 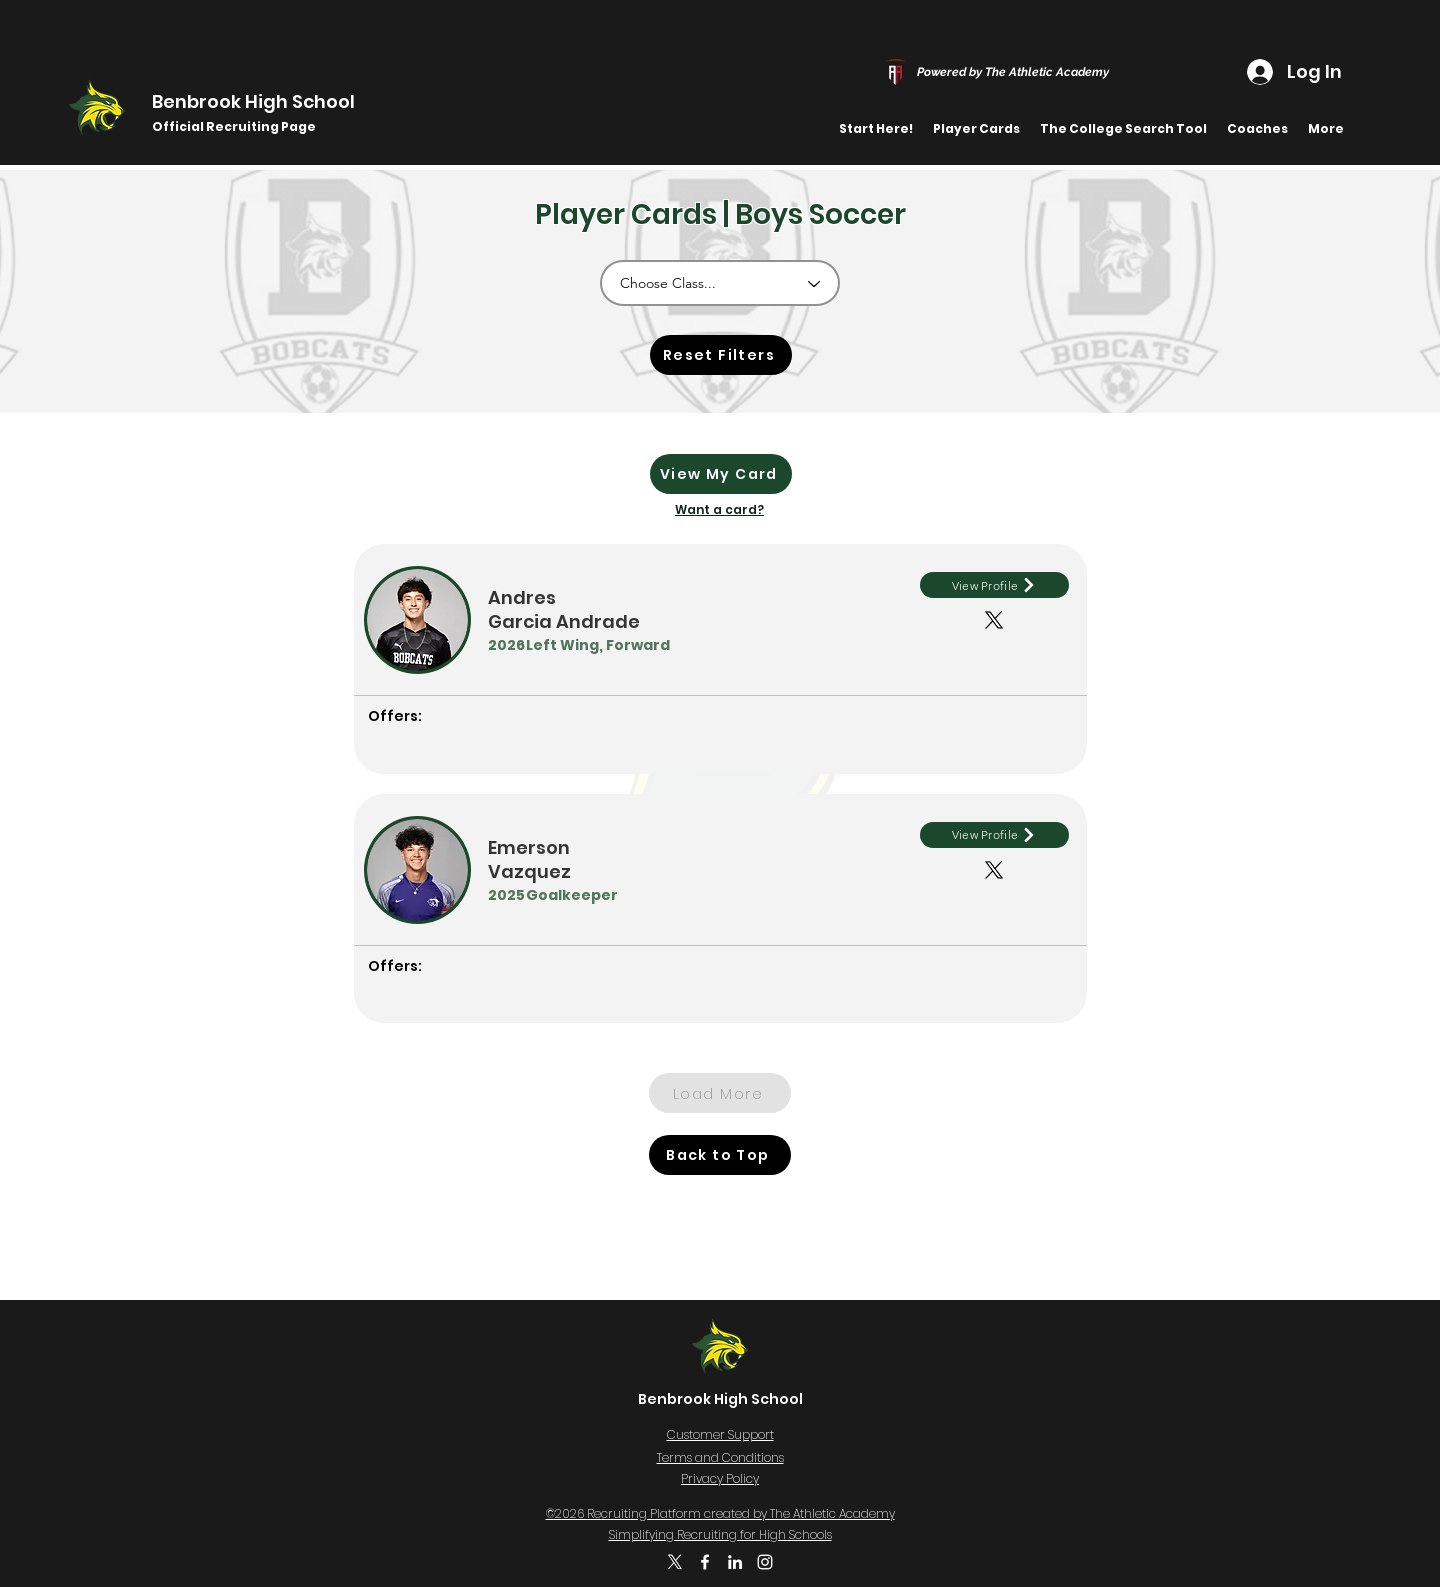 What do you see at coordinates (705, 1562) in the screenshot?
I see `[Facebook]` at bounding box center [705, 1562].